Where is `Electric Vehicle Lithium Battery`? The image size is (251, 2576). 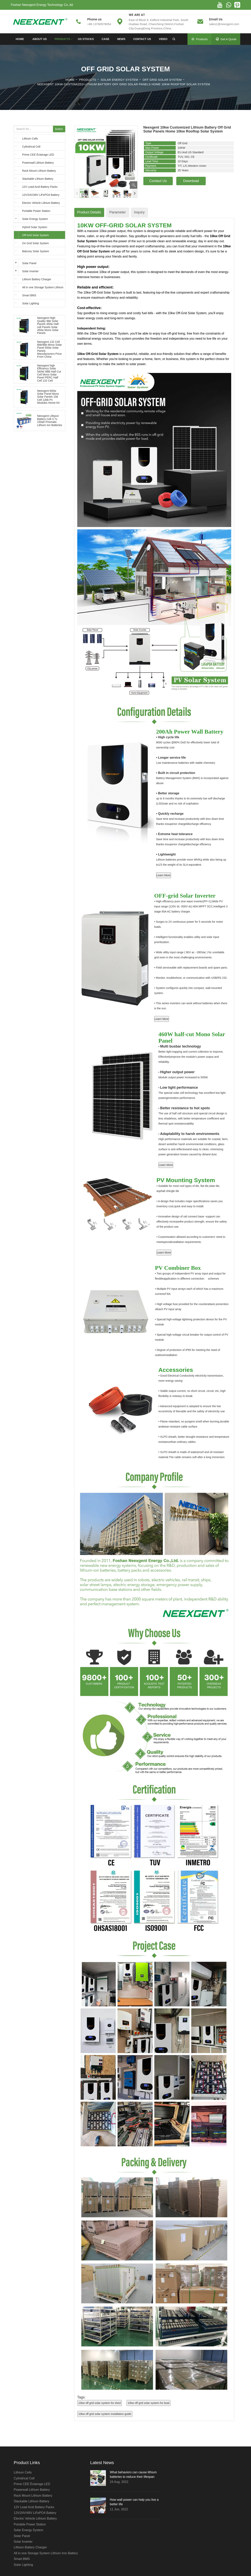 Electric Vehicle Lithium Battery is located at coordinates (41, 202).